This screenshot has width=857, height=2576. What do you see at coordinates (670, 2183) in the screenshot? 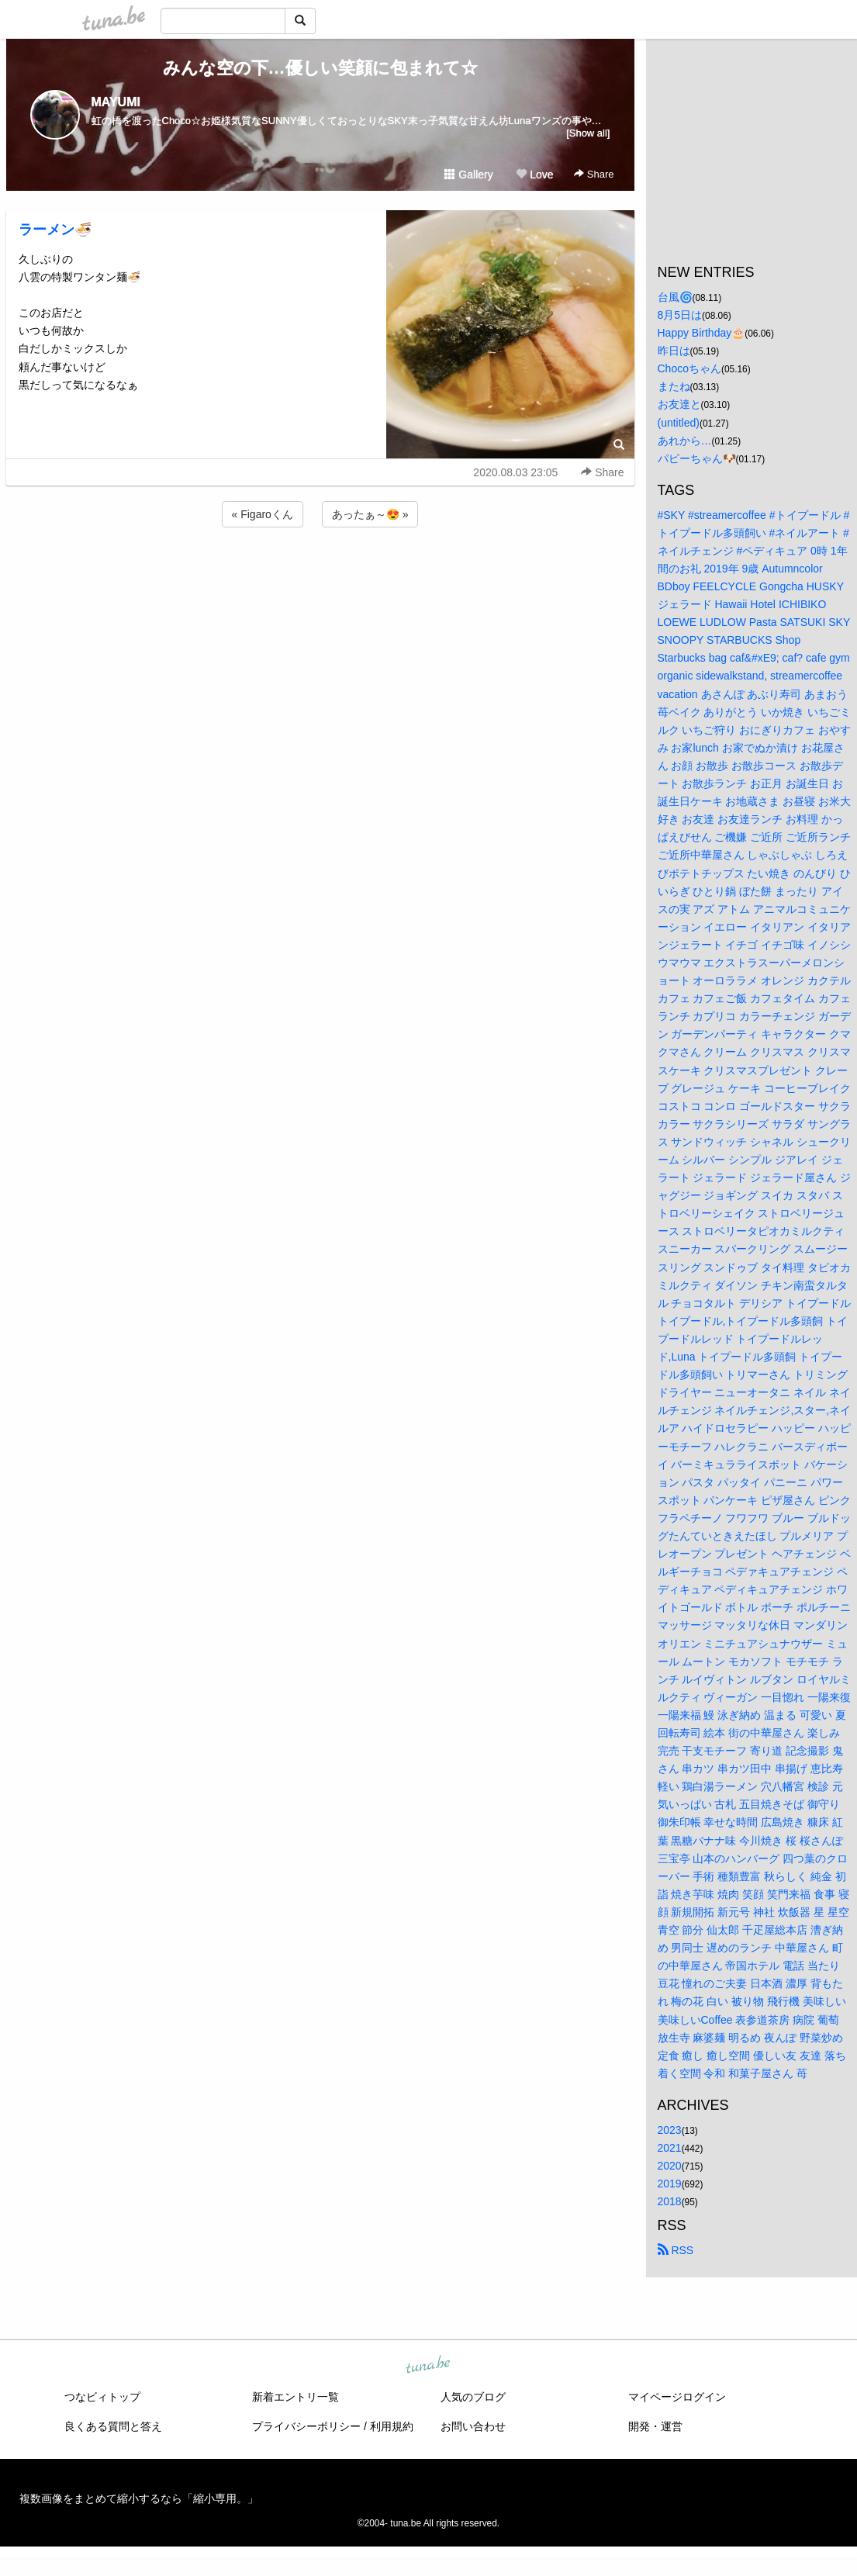
I see `2019` at bounding box center [670, 2183].